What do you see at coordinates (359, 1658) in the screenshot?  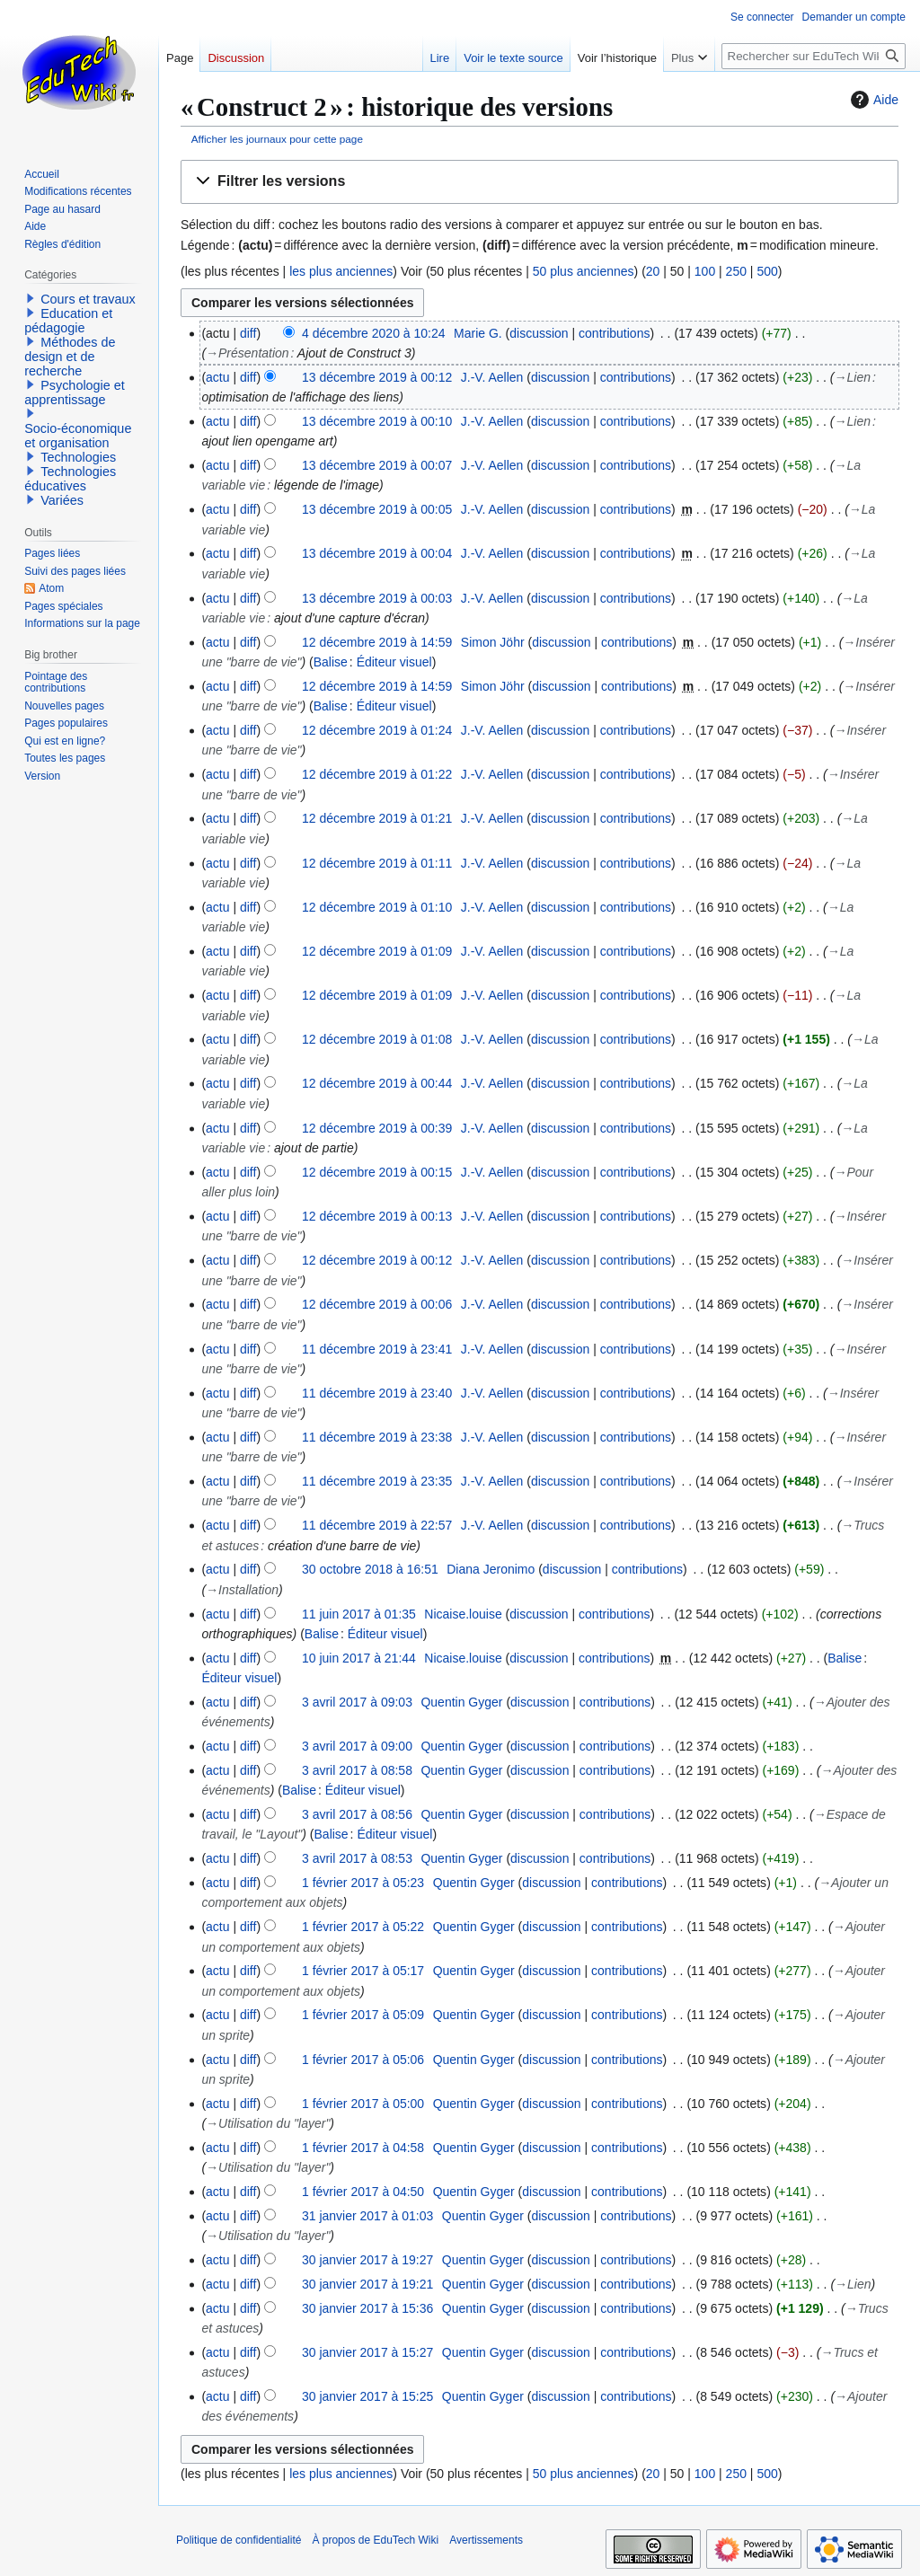 I see `10 juin 2017 à 21:44` at bounding box center [359, 1658].